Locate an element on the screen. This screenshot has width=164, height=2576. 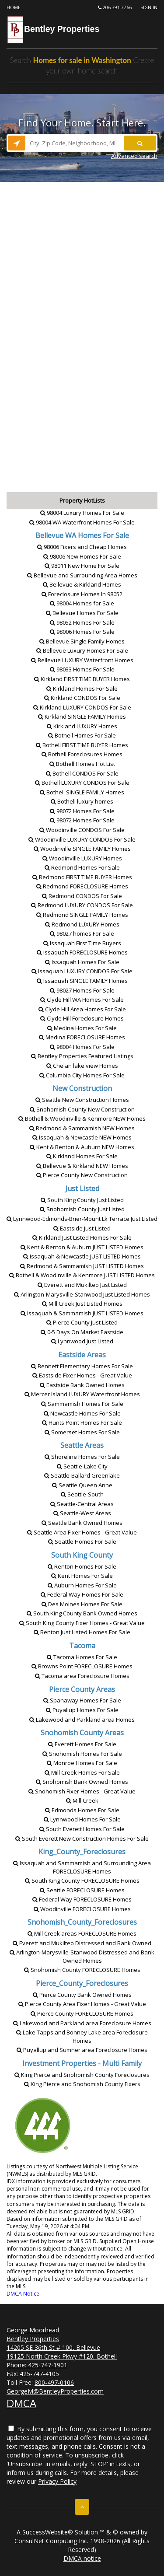
Edmonds Homes For Sale is located at coordinates (82, 1810).